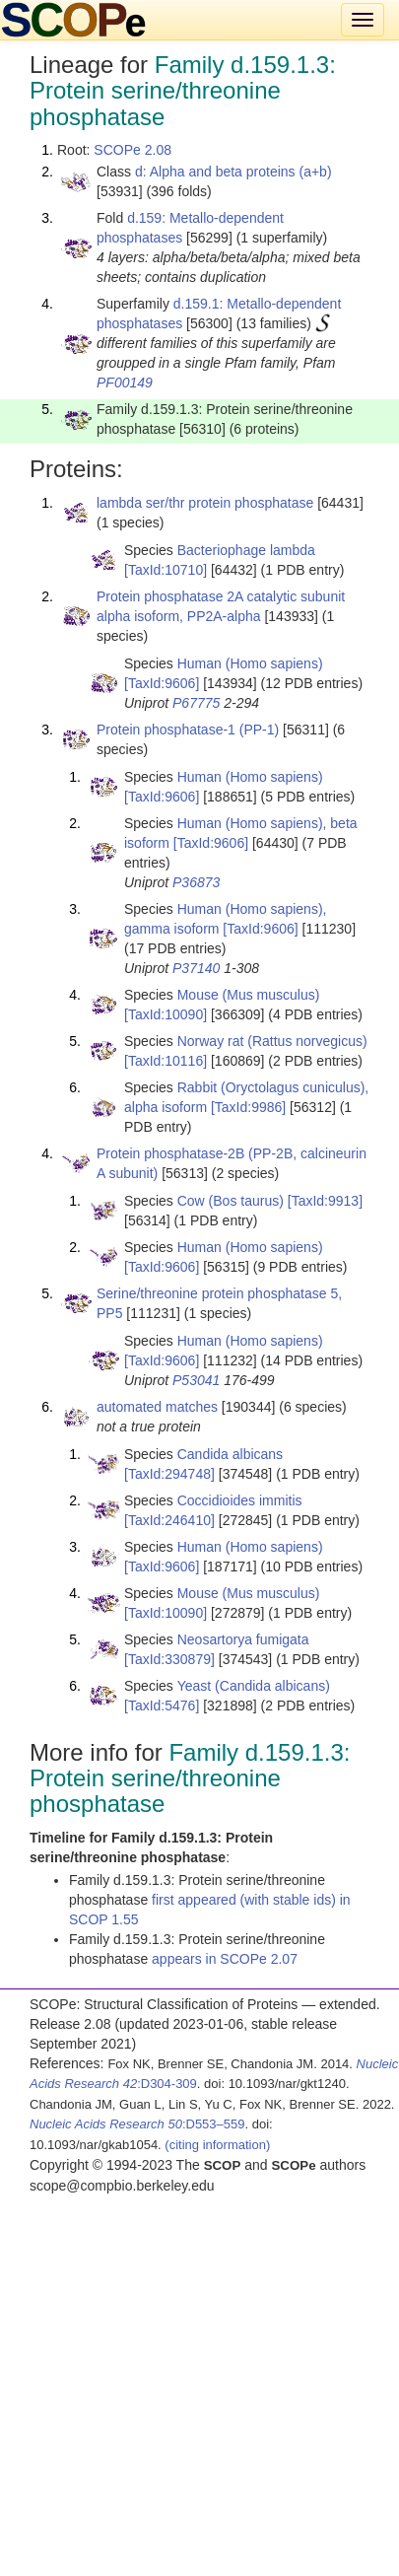 The image size is (399, 2576). I want to click on [TaxId:9606], so click(161, 683).